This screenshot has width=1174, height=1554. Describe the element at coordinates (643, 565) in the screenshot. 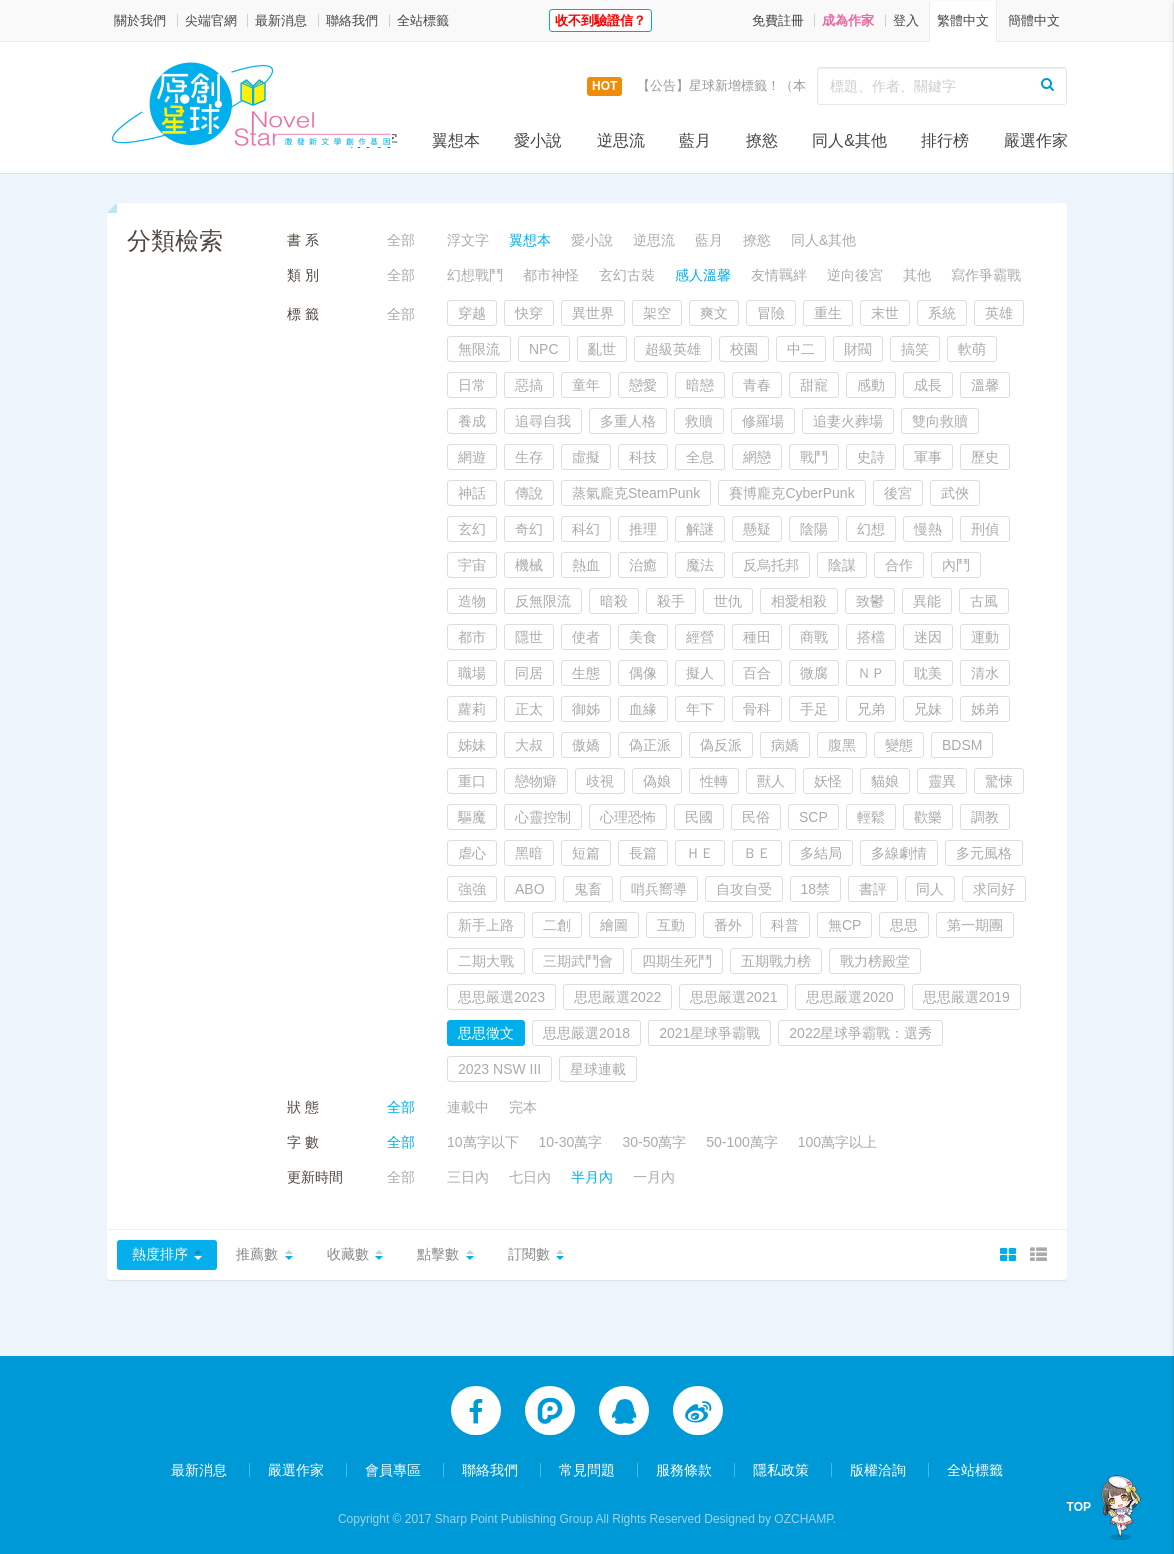

I see `治癒` at that location.